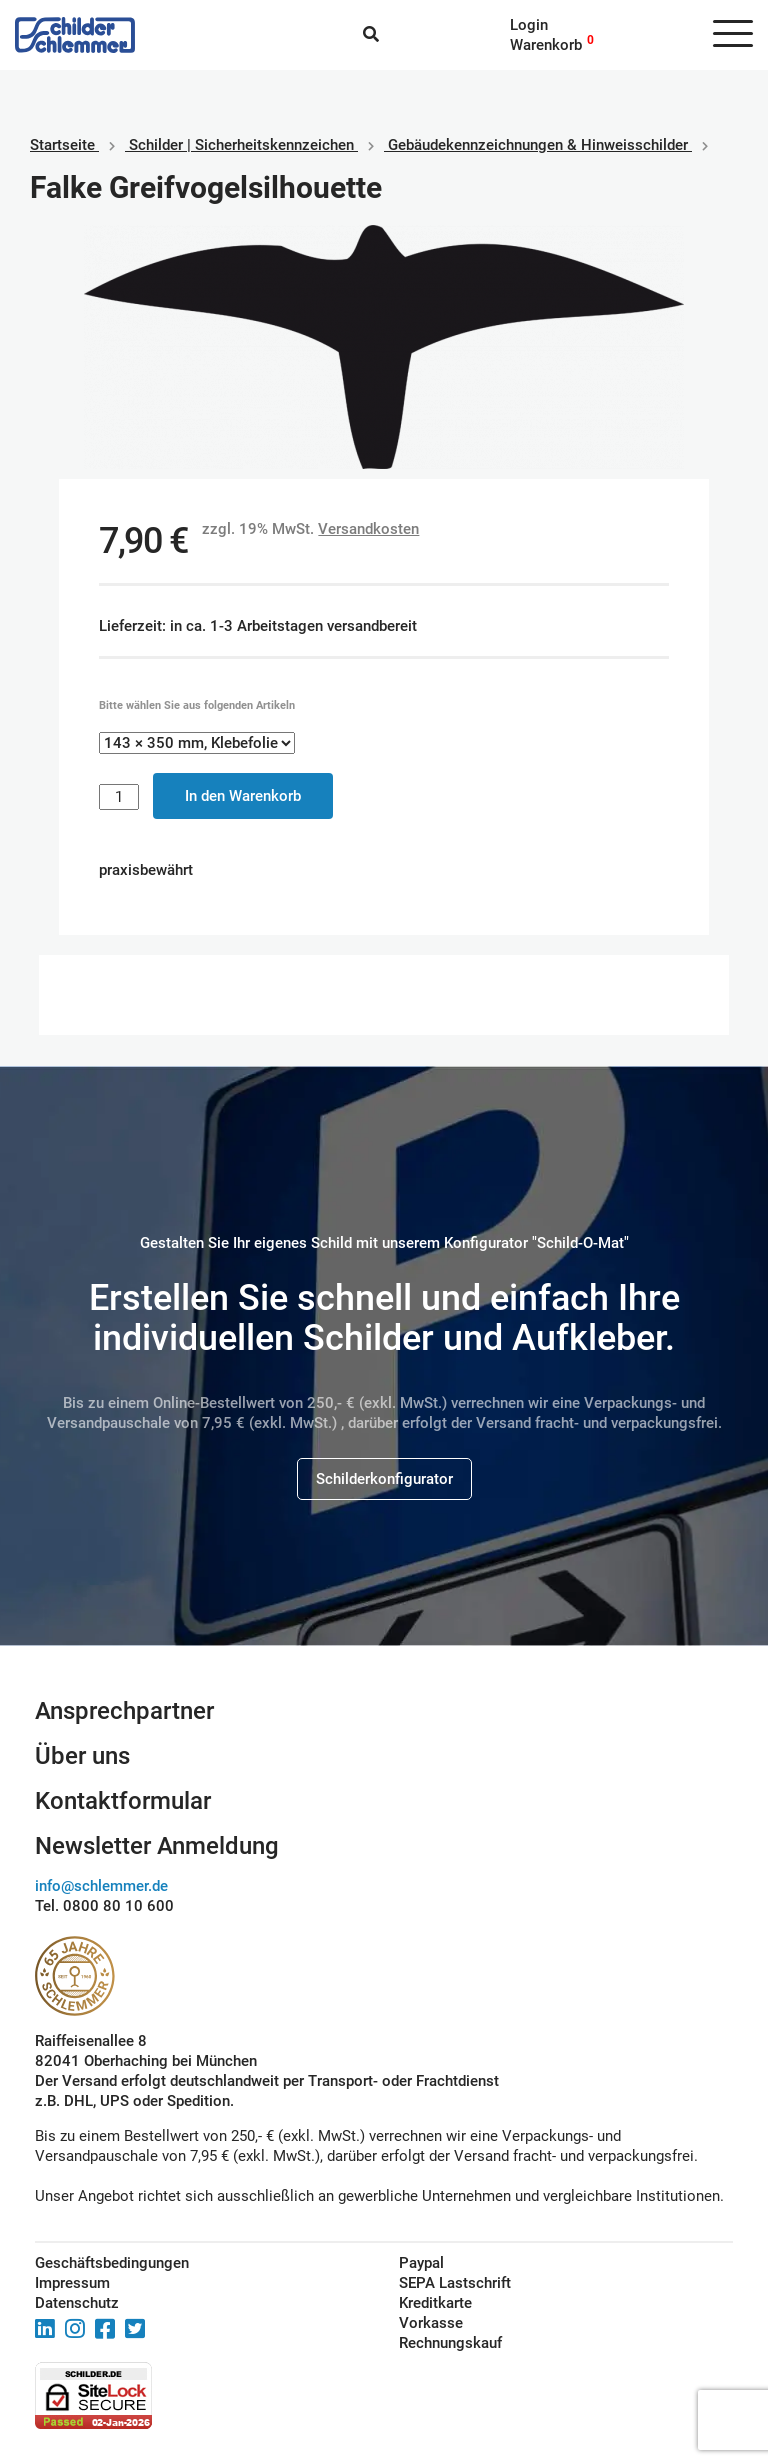 The height and width of the screenshot is (2464, 768). Describe the element at coordinates (546, 45) in the screenshot. I see `Warenkorb` at that location.